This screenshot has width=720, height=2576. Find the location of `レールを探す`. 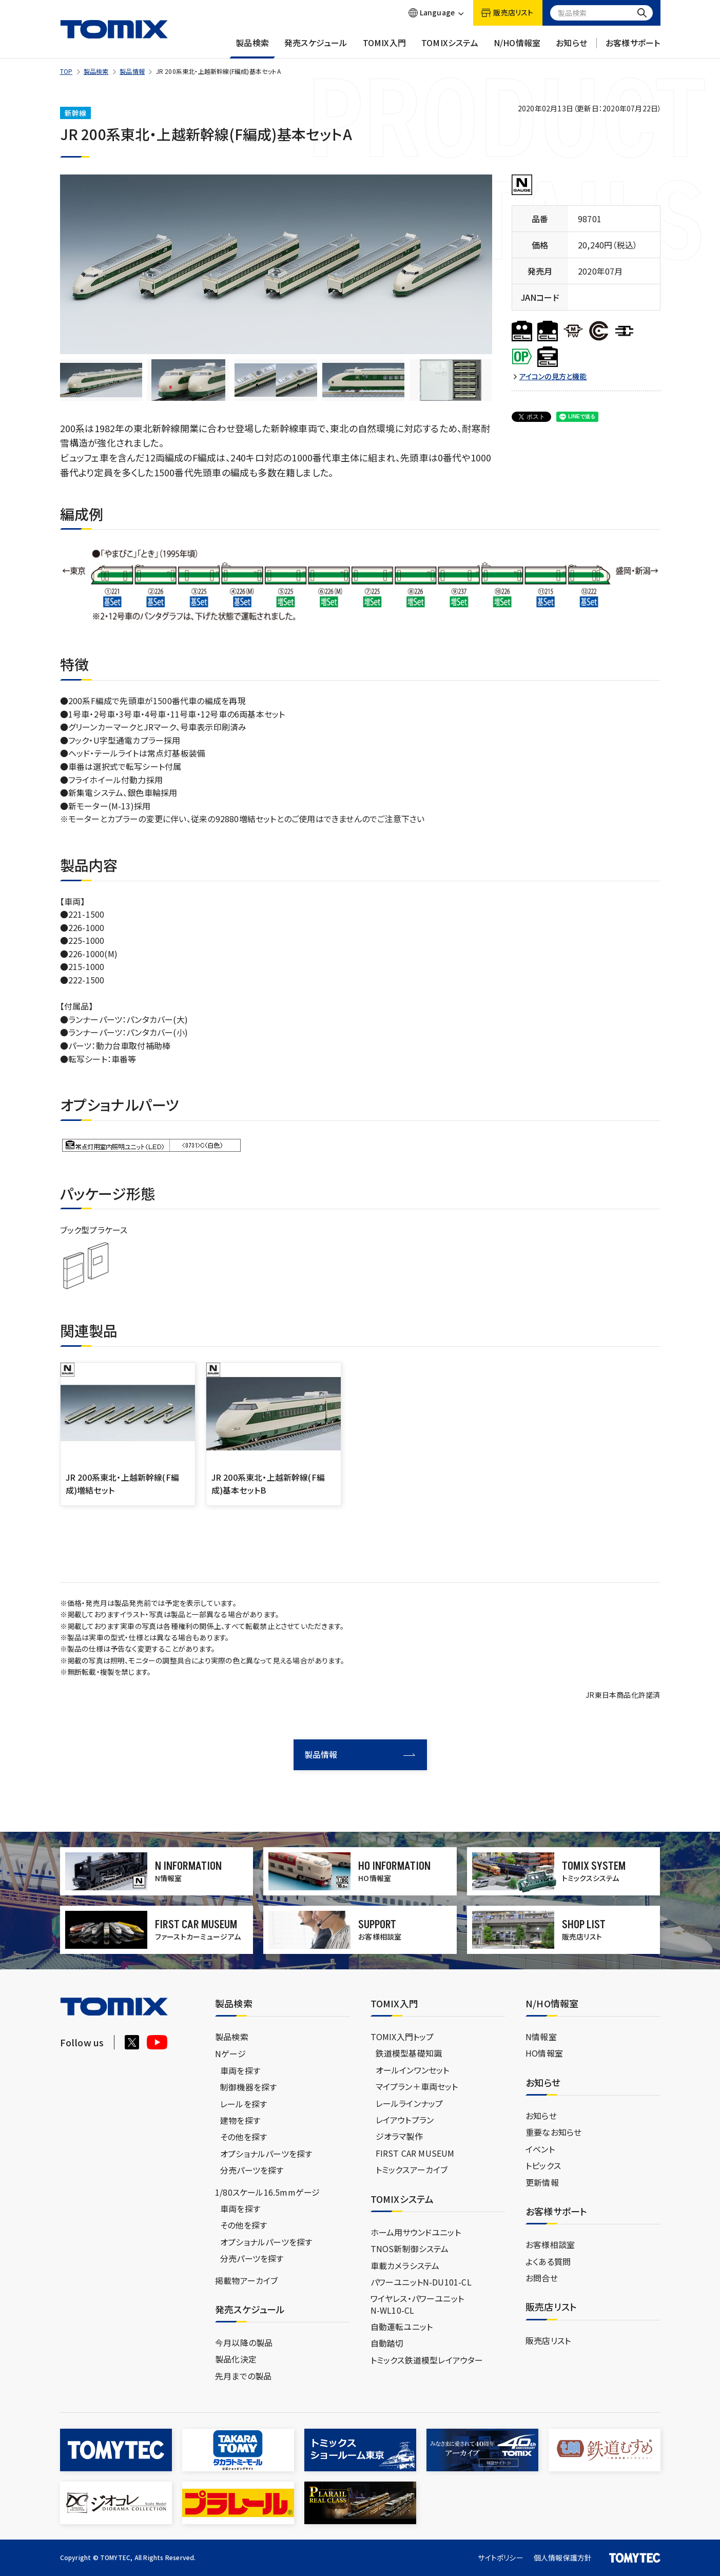

レールを探す is located at coordinates (243, 2104).